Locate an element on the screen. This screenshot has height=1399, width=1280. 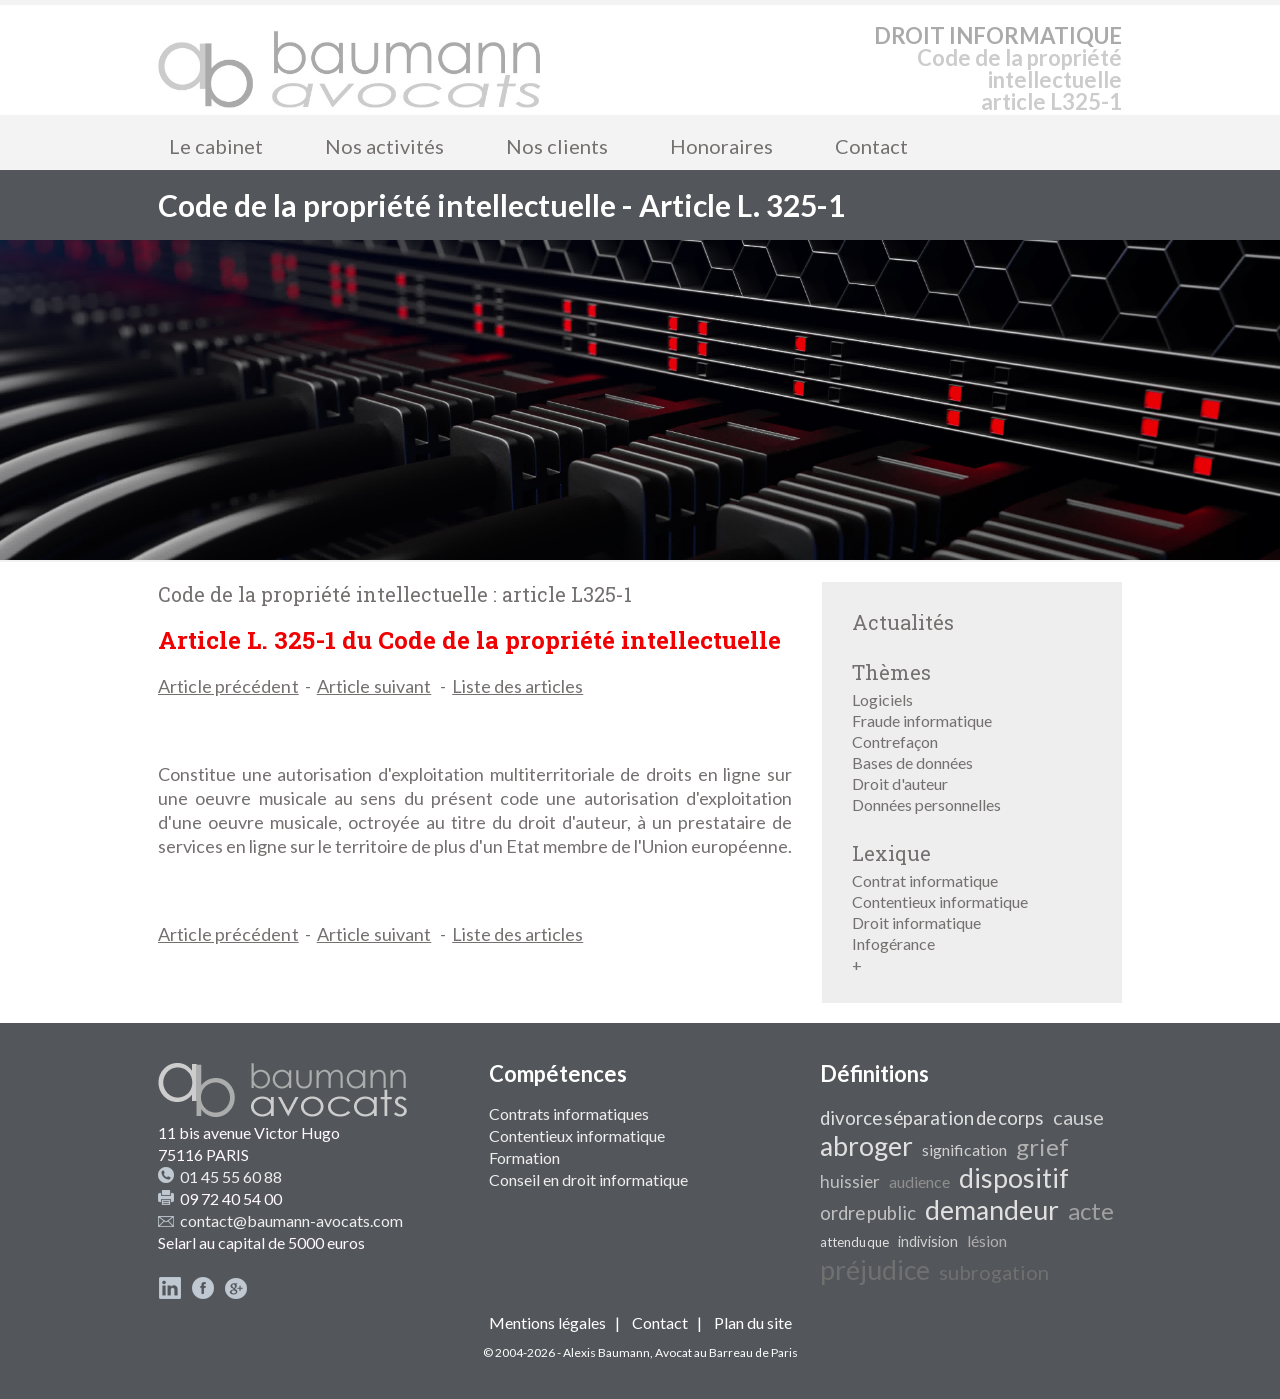
Honoraires is located at coordinates (721, 146).